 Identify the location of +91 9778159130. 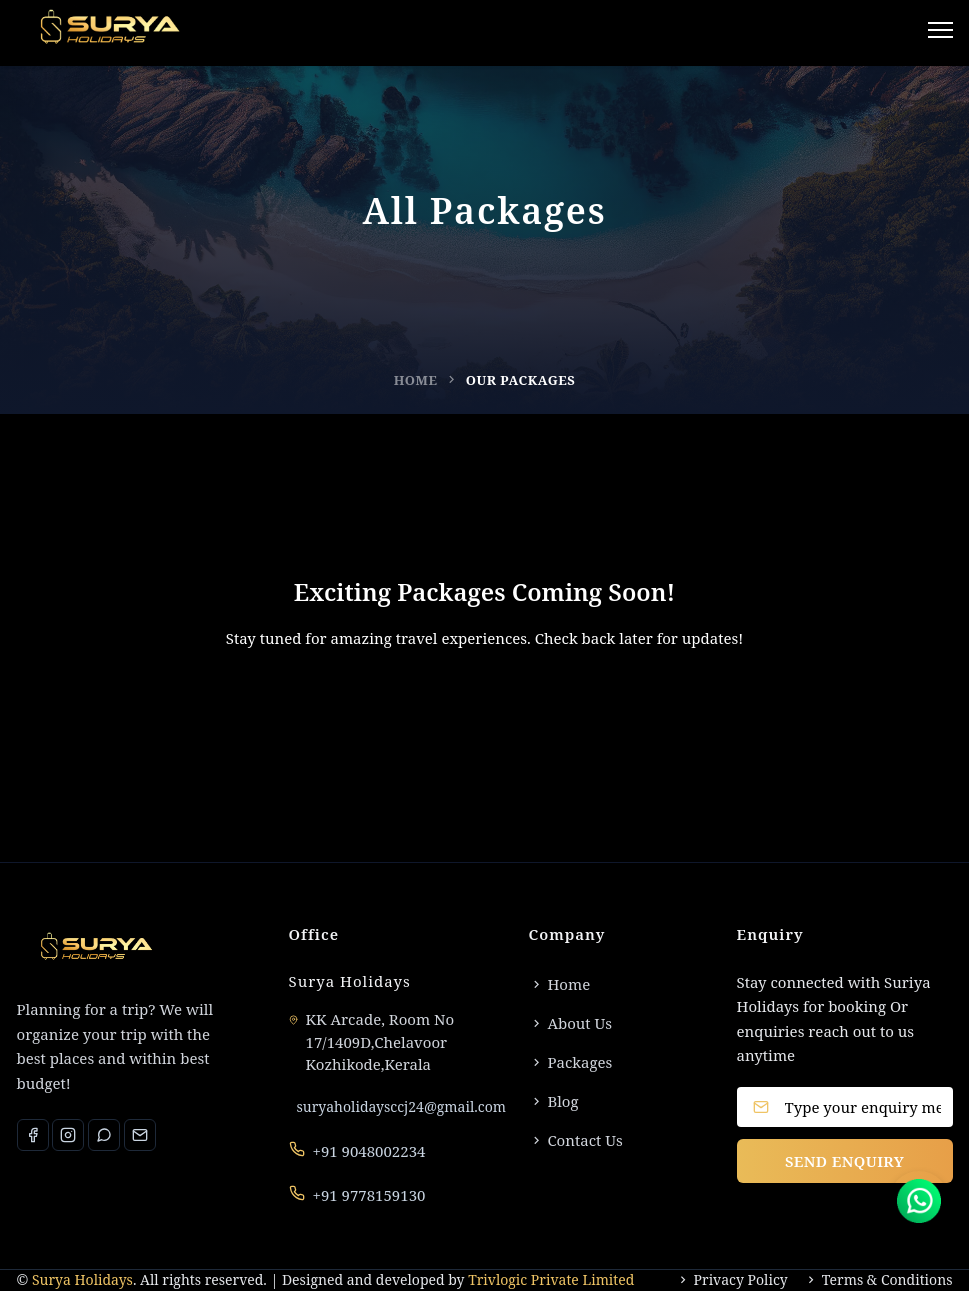
(369, 1195).